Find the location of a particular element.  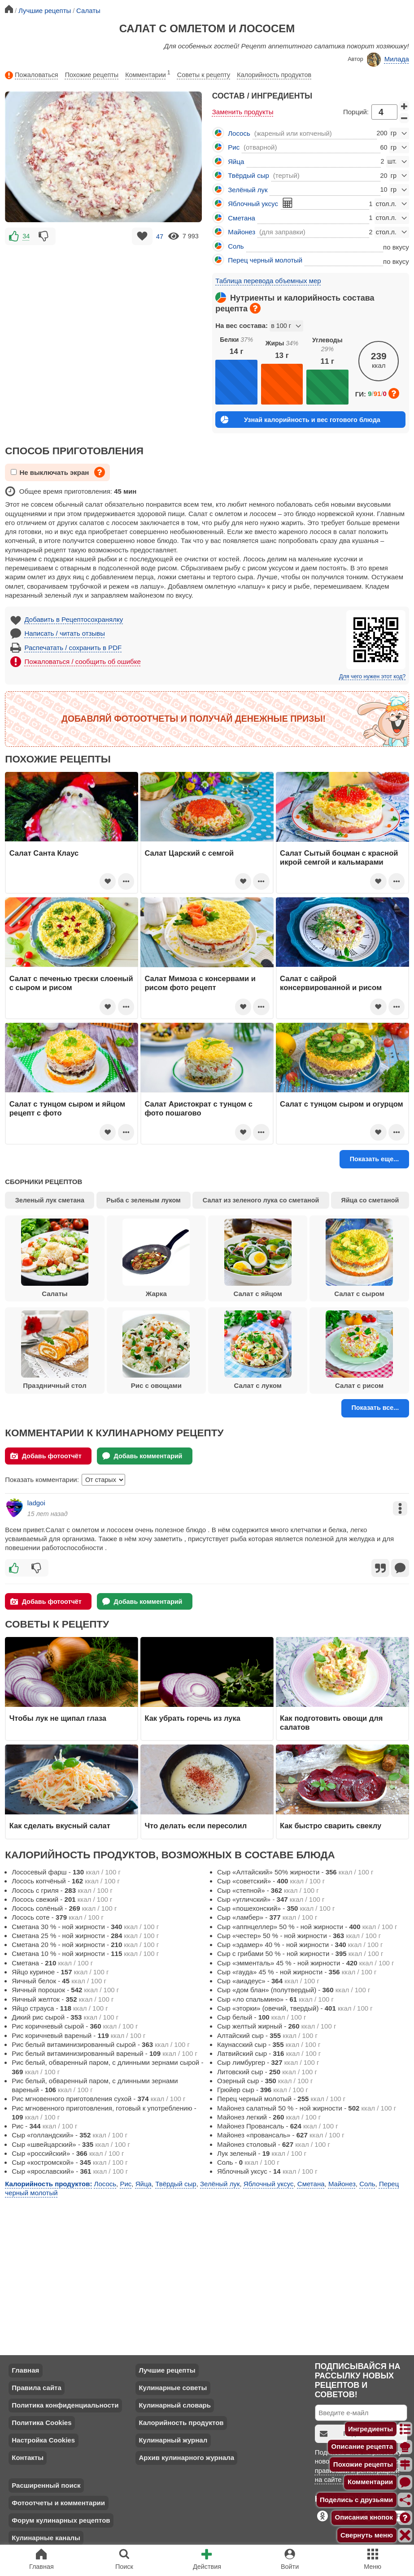

Заменить продукты is located at coordinates (243, 112).